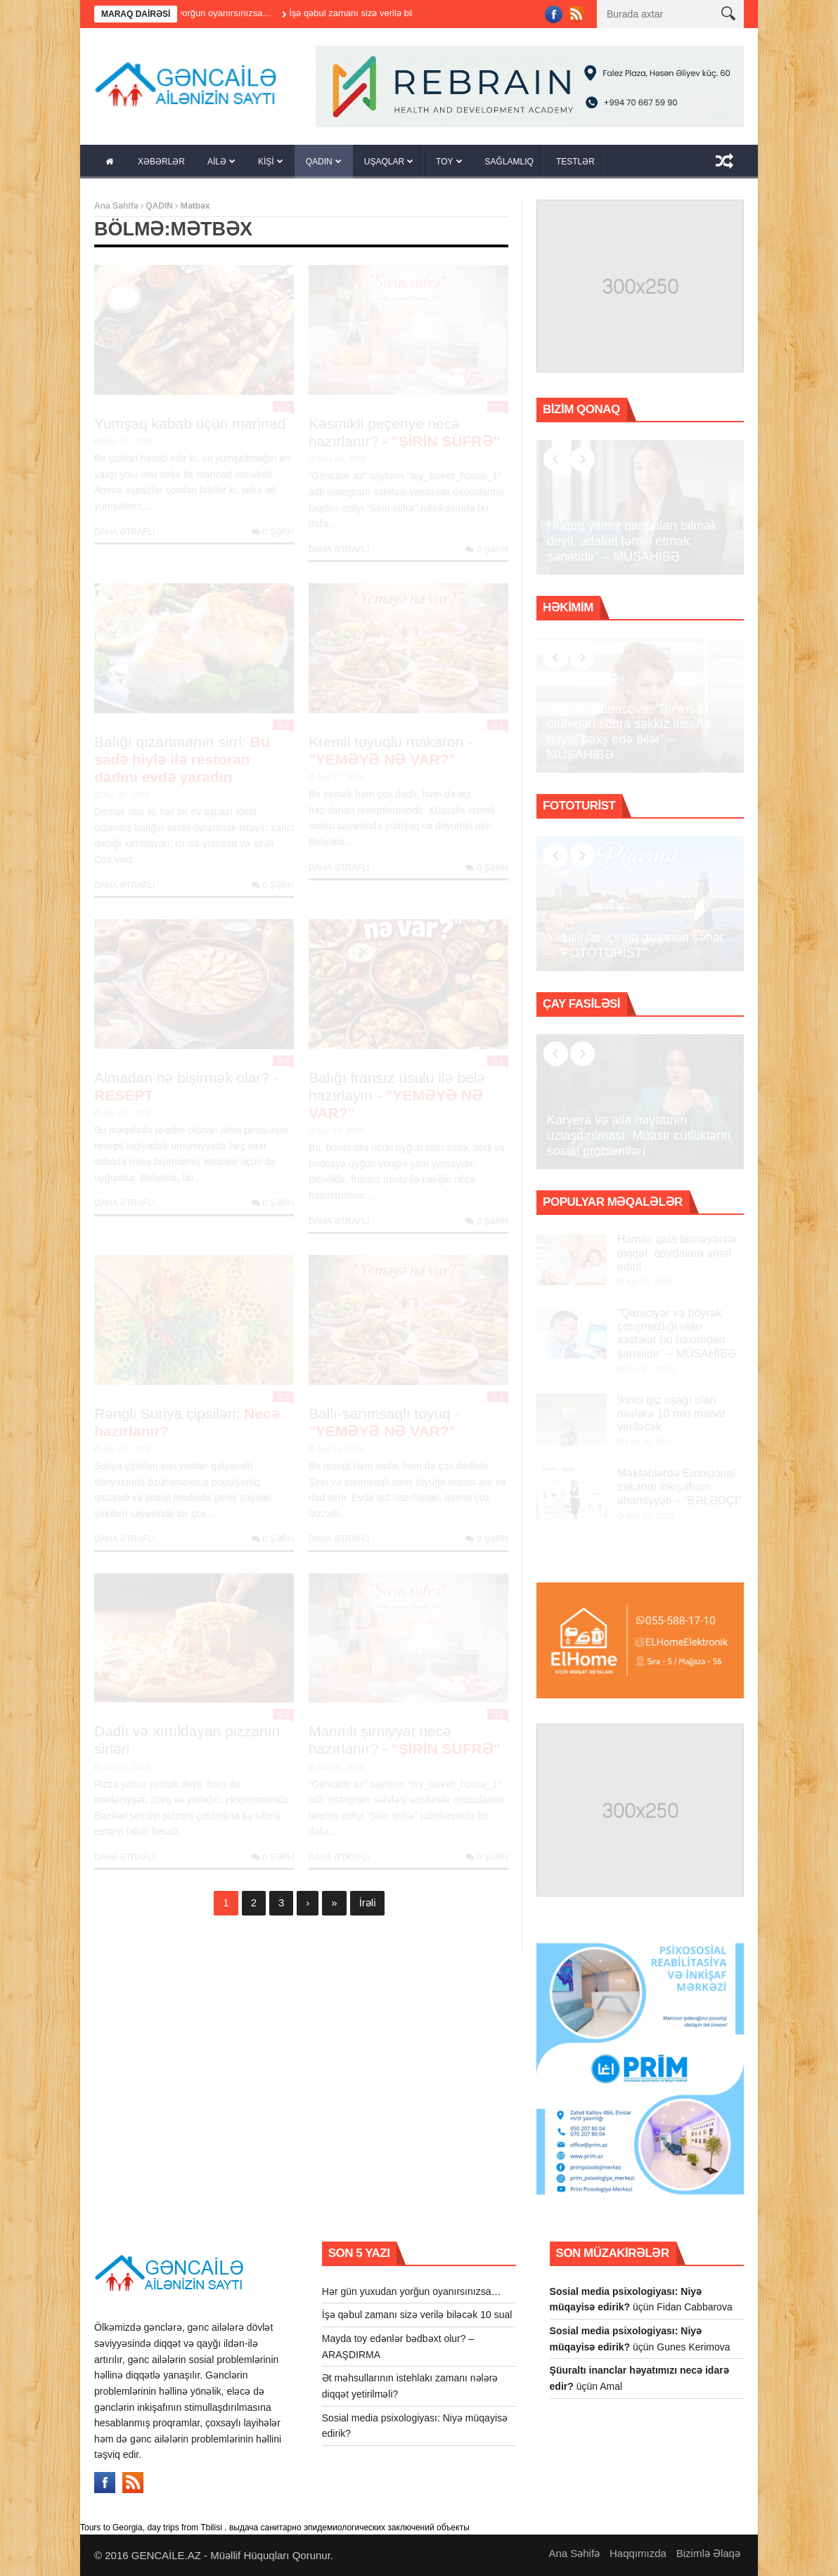  Describe the element at coordinates (628, 732) in the screenshot. I see `Yeganə Abbasova: “Bir insan ölümdən sonra səkkiz insana həyat bəxş edə bilər” – MÜSAHİBƏ` at that location.